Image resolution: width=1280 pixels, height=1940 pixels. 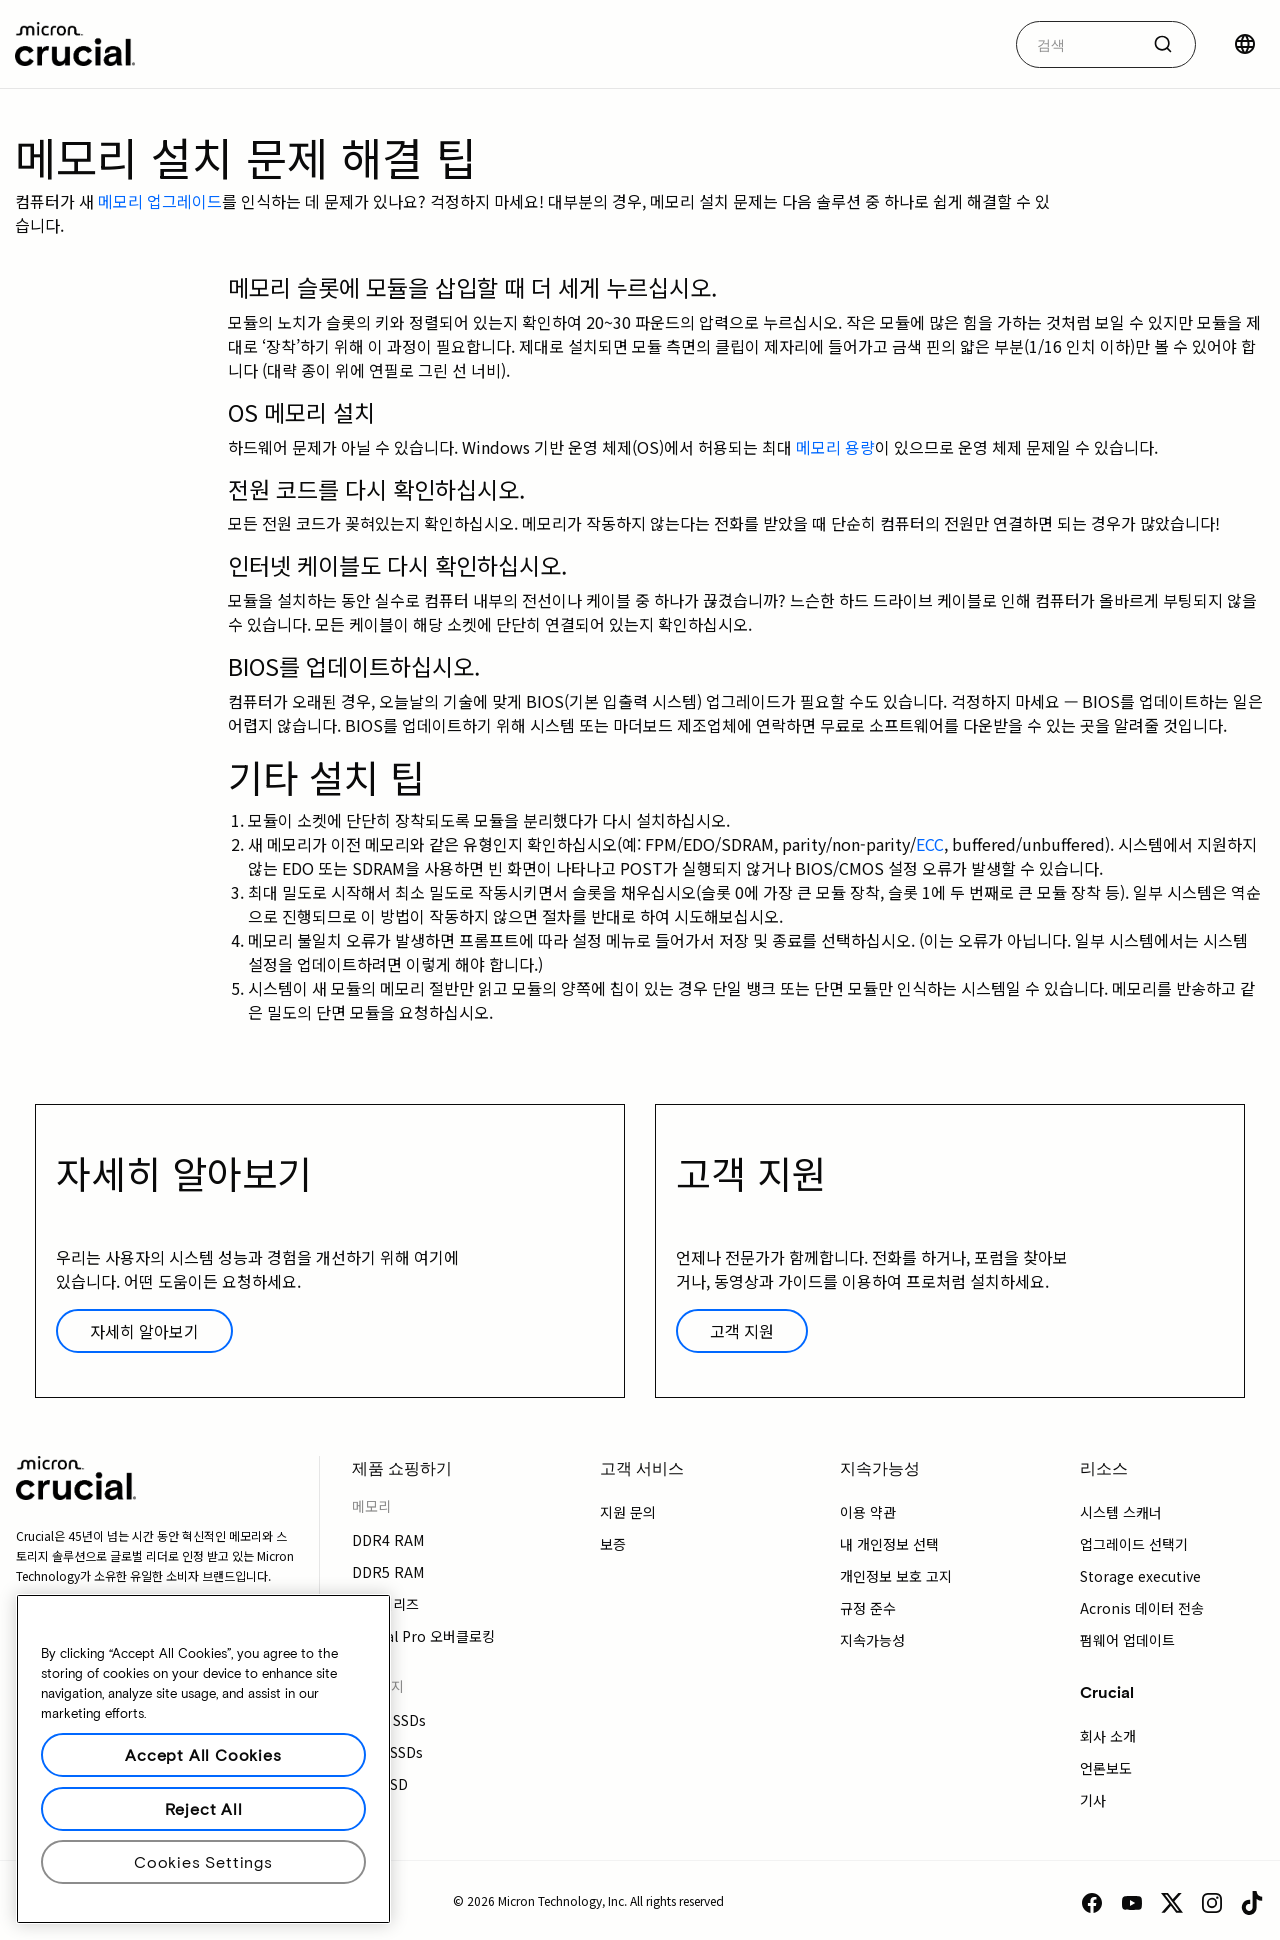 What do you see at coordinates (203, 1754) in the screenshot?
I see `Accept All Cookies` at bounding box center [203, 1754].